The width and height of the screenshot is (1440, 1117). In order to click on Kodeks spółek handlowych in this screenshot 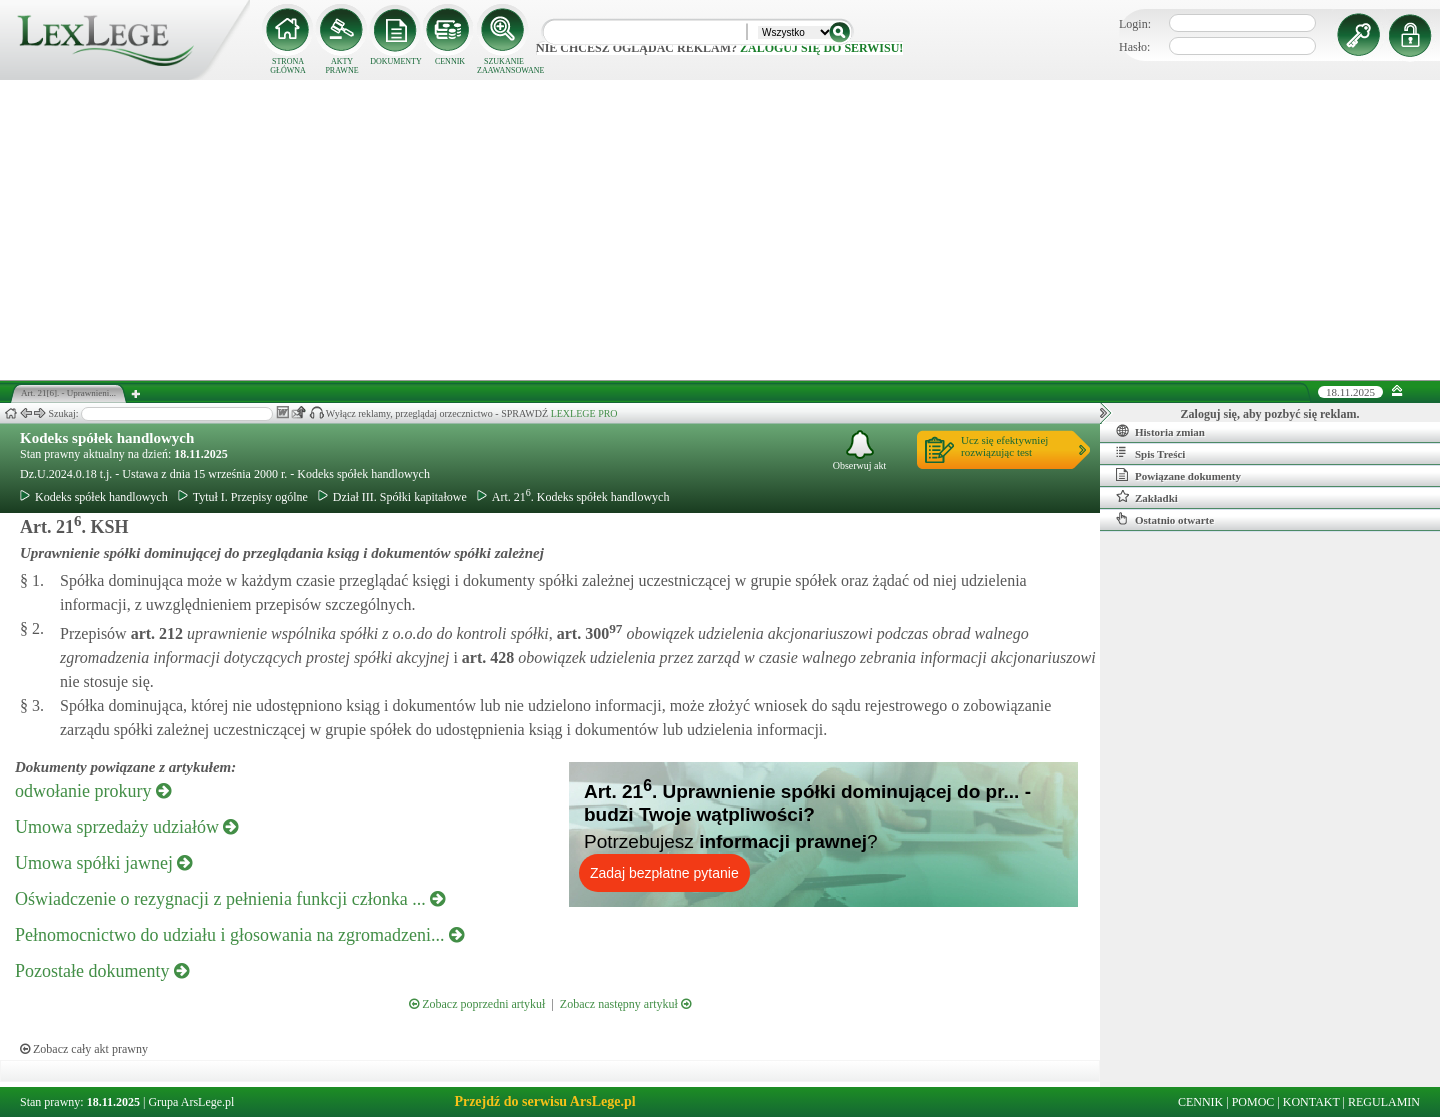, I will do `click(107, 438)`.